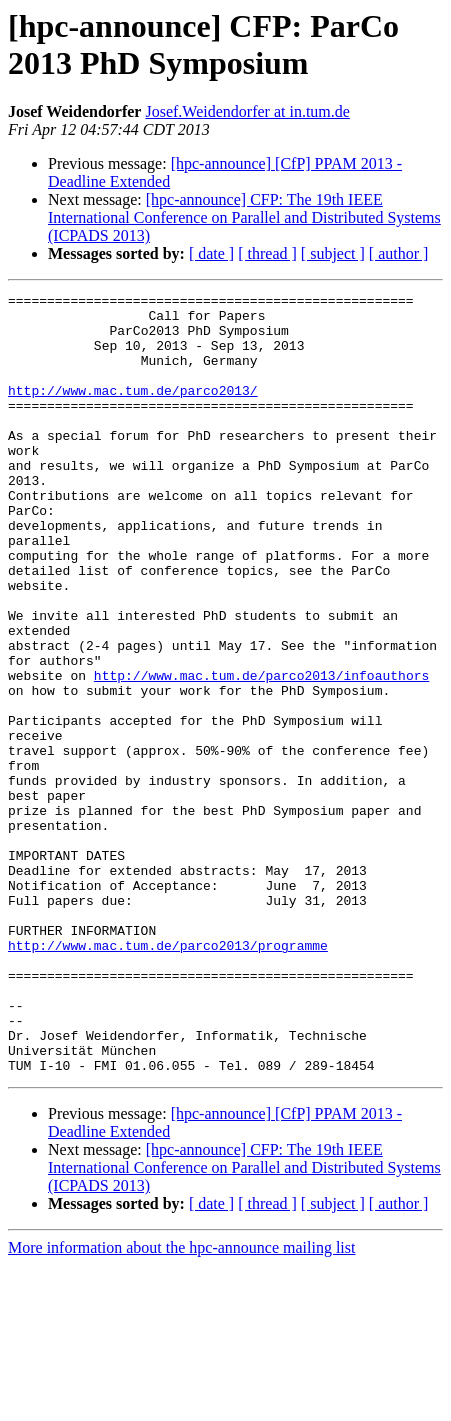  What do you see at coordinates (247, 111) in the screenshot?
I see `Josef.Weidendorfer at in.tum.de` at bounding box center [247, 111].